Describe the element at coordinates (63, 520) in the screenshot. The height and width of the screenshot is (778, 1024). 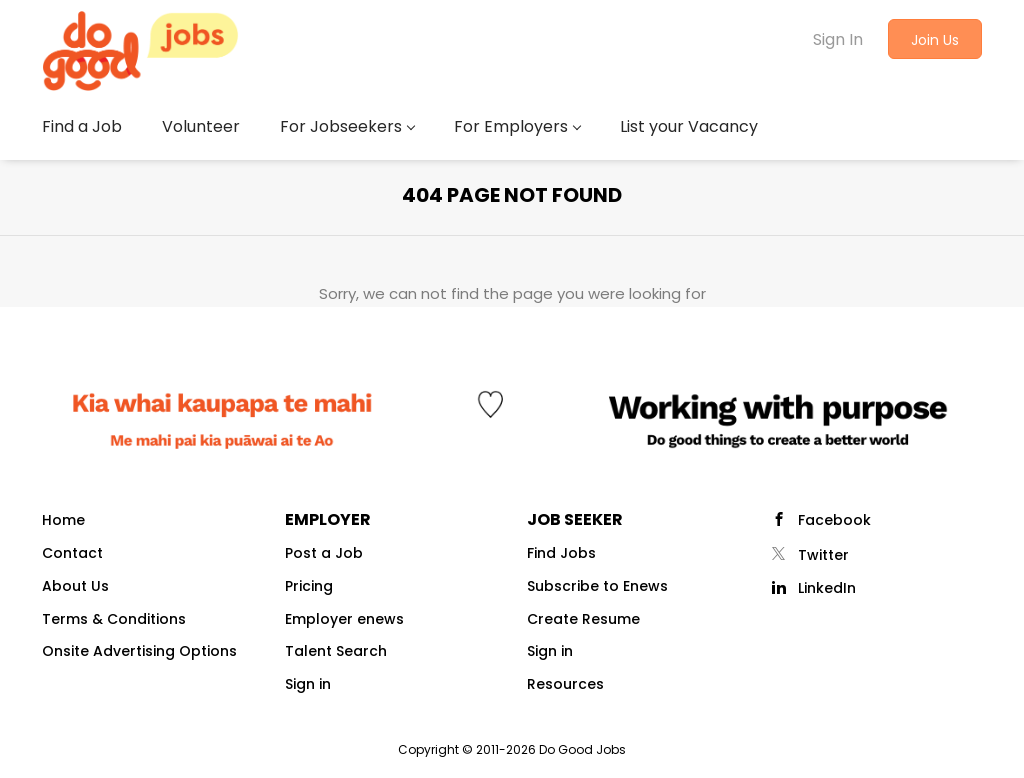
I see `Home` at that location.